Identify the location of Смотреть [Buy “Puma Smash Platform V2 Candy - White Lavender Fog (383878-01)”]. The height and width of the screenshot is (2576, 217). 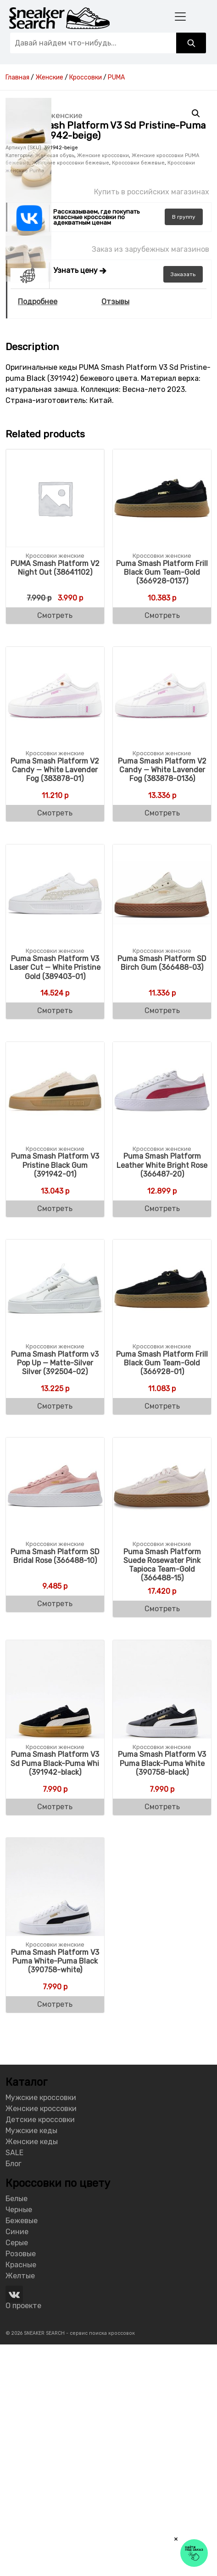
(54, 1044).